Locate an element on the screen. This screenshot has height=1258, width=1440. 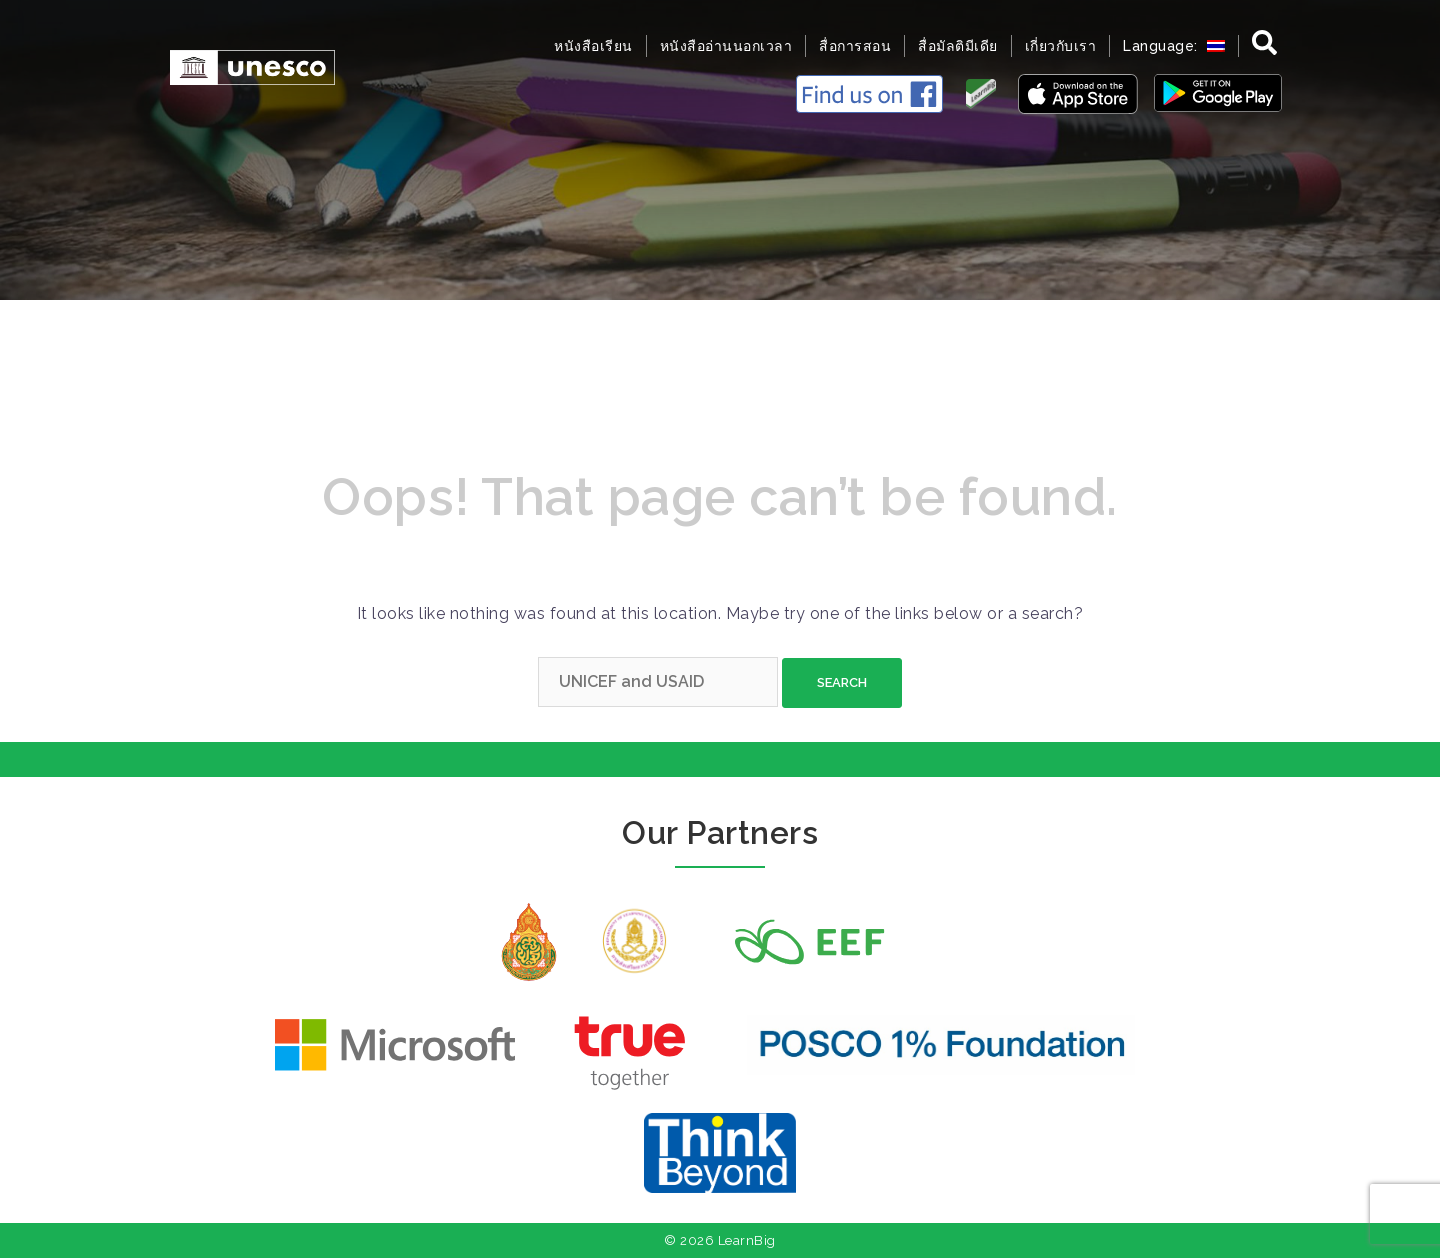
หนังสือเรียน is located at coordinates (593, 46).